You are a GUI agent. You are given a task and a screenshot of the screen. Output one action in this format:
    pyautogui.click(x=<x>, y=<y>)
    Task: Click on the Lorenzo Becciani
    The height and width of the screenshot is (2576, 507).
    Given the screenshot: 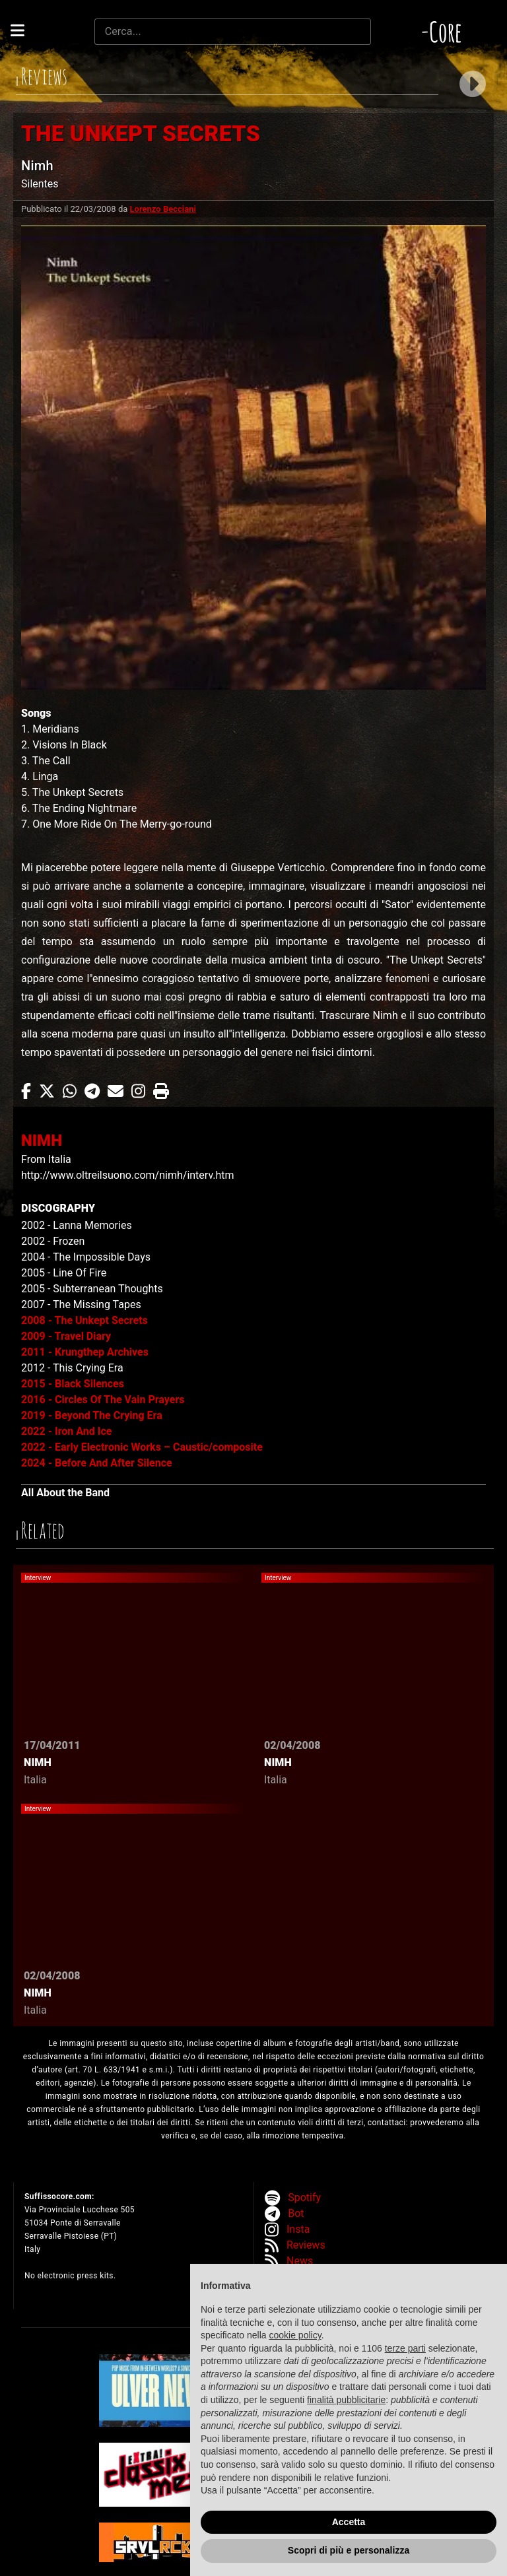 What is the action you would take?
    pyautogui.click(x=163, y=209)
    